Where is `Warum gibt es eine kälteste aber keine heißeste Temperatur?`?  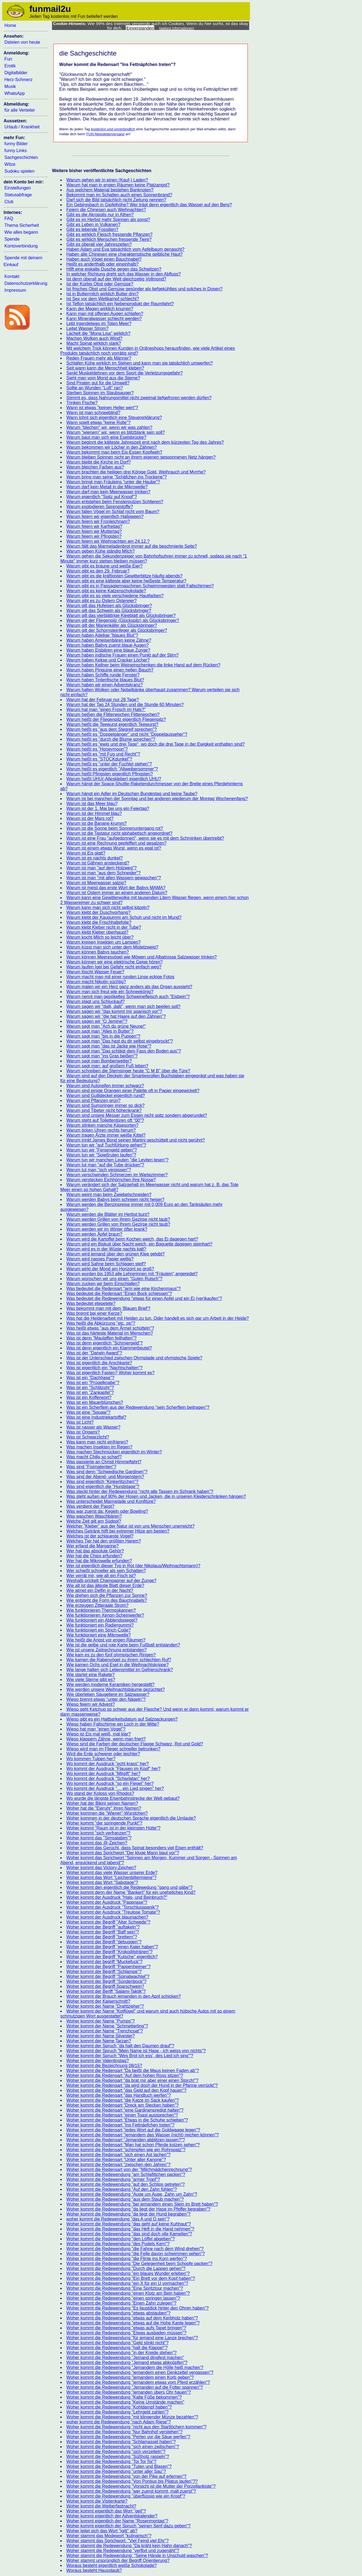
Warum gibt es eine kälteste aber keine heißeste Temperatur? is located at coordinates (126, 580).